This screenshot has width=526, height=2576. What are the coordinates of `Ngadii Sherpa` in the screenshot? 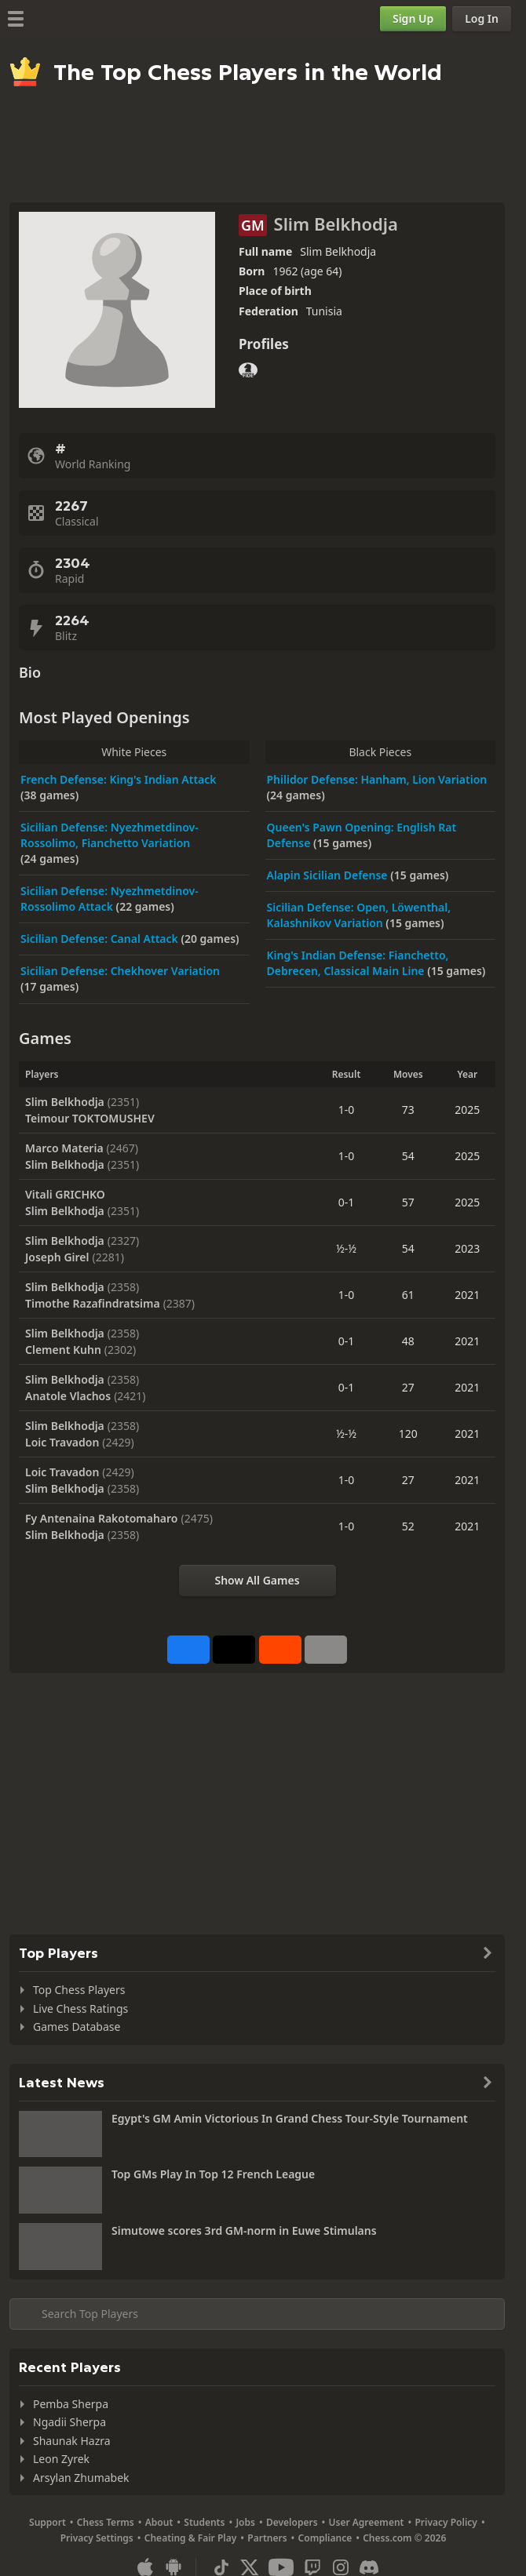 It's located at (69, 2421).